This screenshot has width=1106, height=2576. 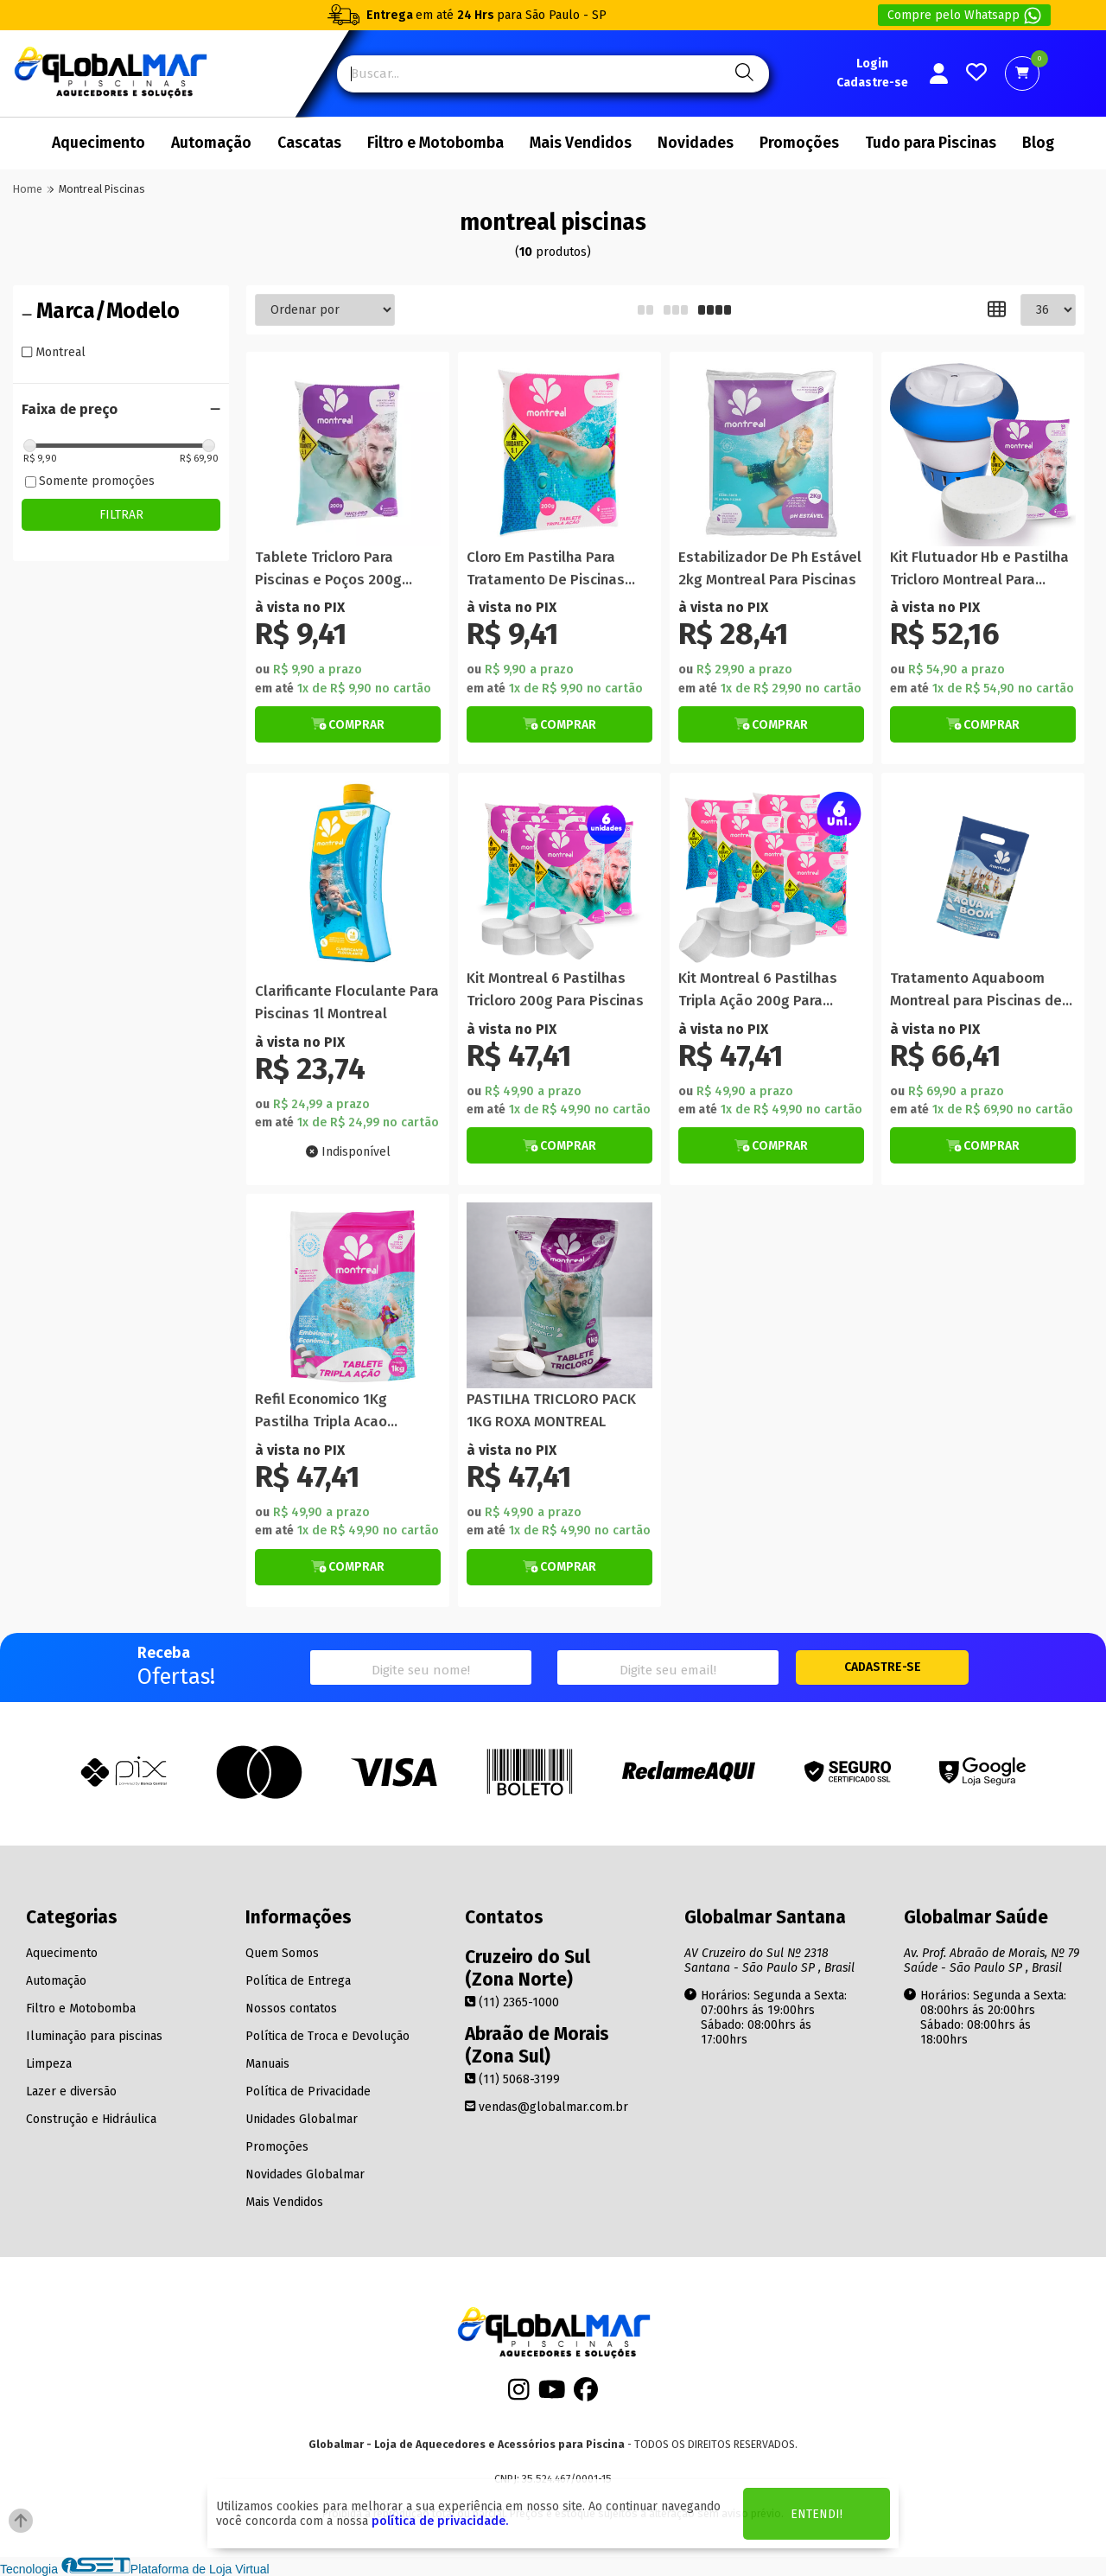 I want to click on Nossos contatos, so click(x=291, y=2008).